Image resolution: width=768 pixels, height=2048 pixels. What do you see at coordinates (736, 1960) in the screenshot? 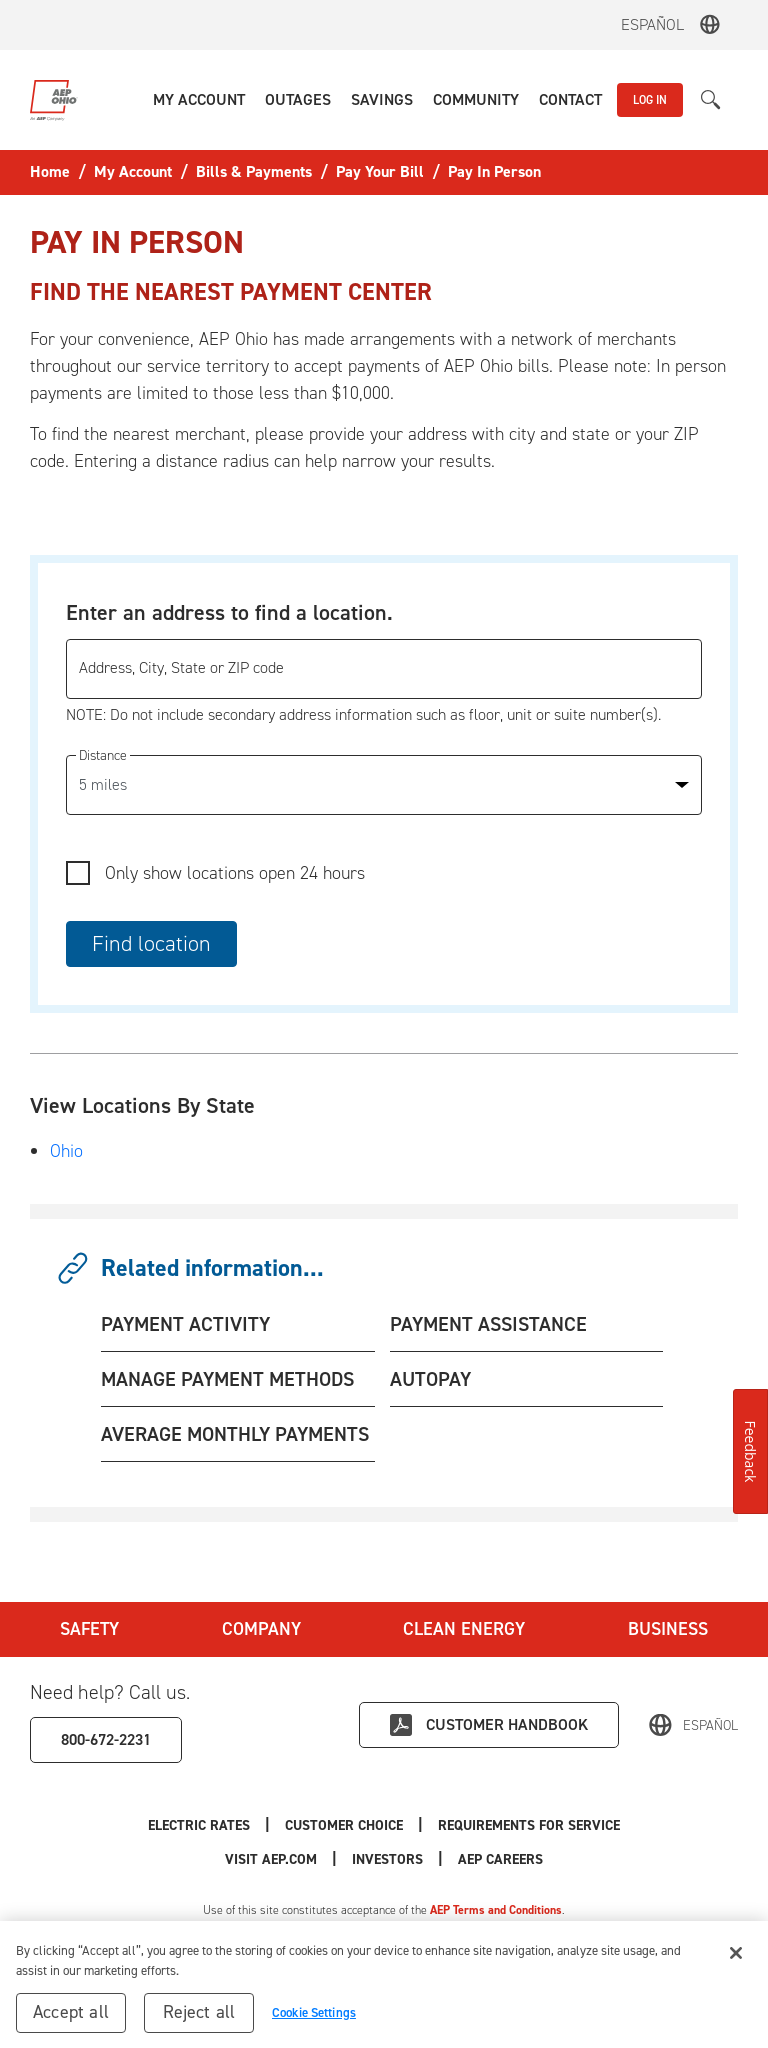
I see `[Close]` at bounding box center [736, 1960].